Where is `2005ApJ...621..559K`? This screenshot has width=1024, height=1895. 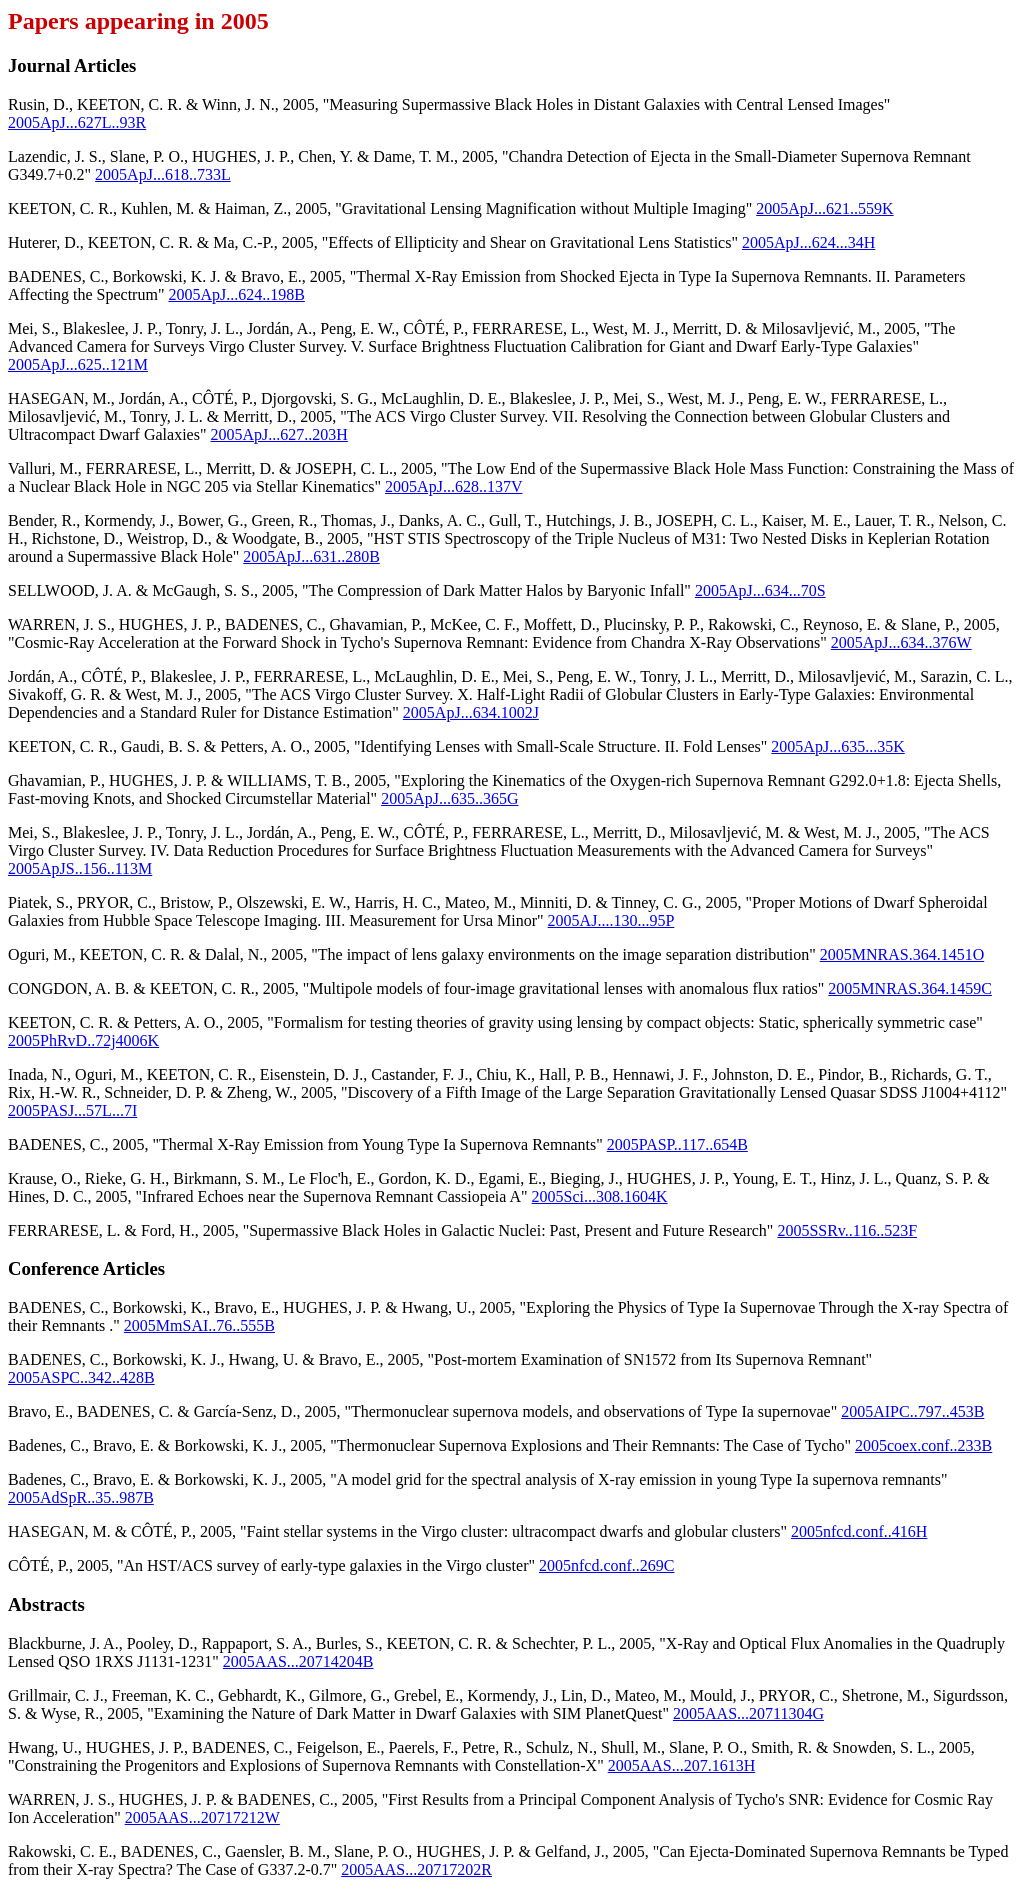 2005ApJ...621..559K is located at coordinates (824, 208).